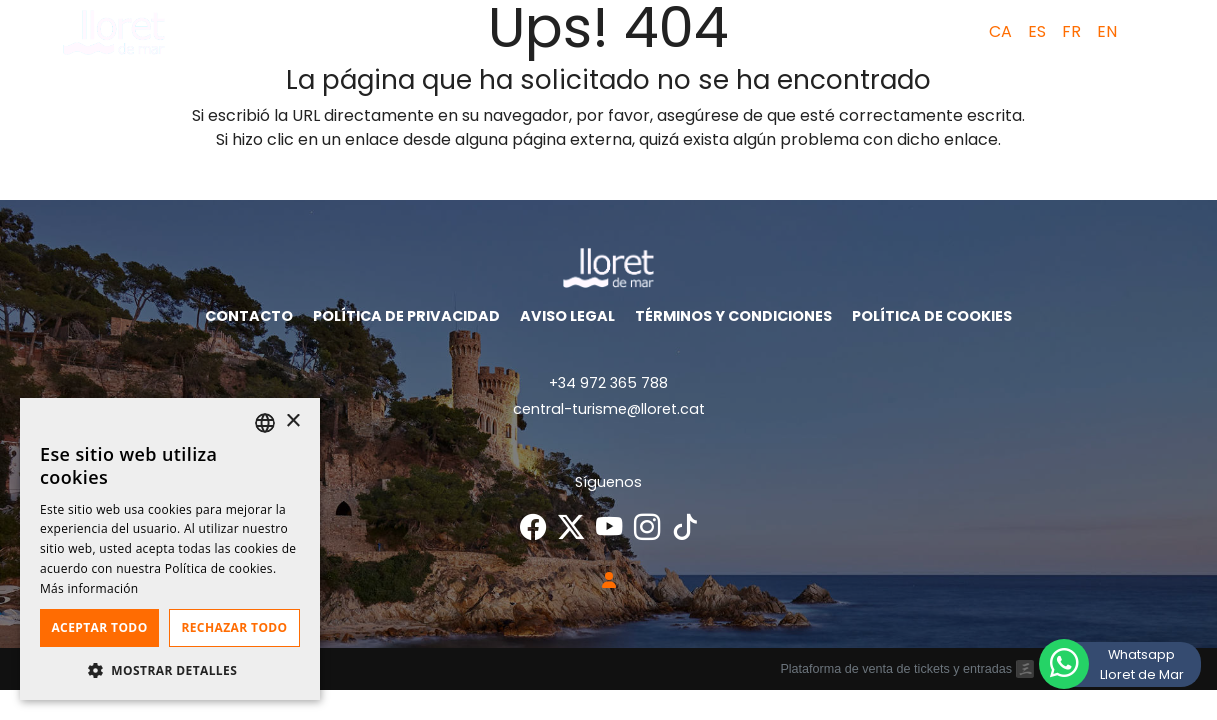 The image size is (1217, 720). Describe the element at coordinates (994, 32) in the screenshot. I see `[menuitem]` at that location.